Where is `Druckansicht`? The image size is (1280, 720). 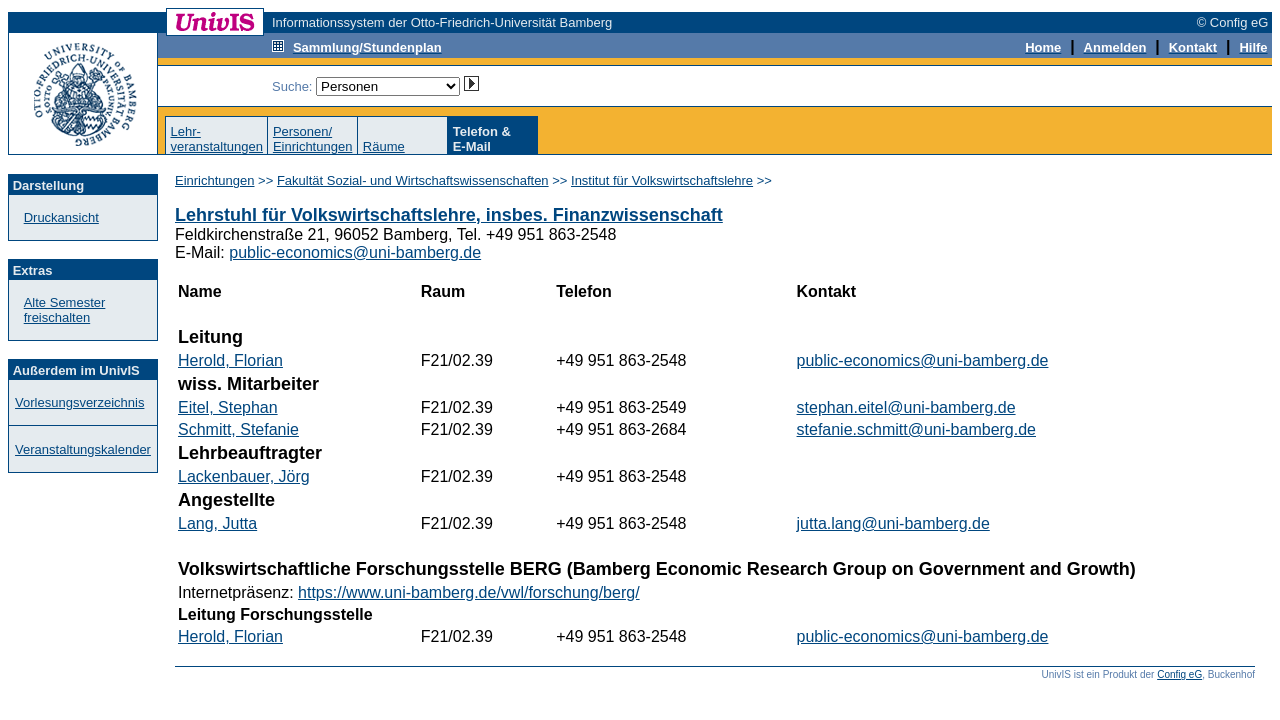
Druckansicht is located at coordinates (61, 217).